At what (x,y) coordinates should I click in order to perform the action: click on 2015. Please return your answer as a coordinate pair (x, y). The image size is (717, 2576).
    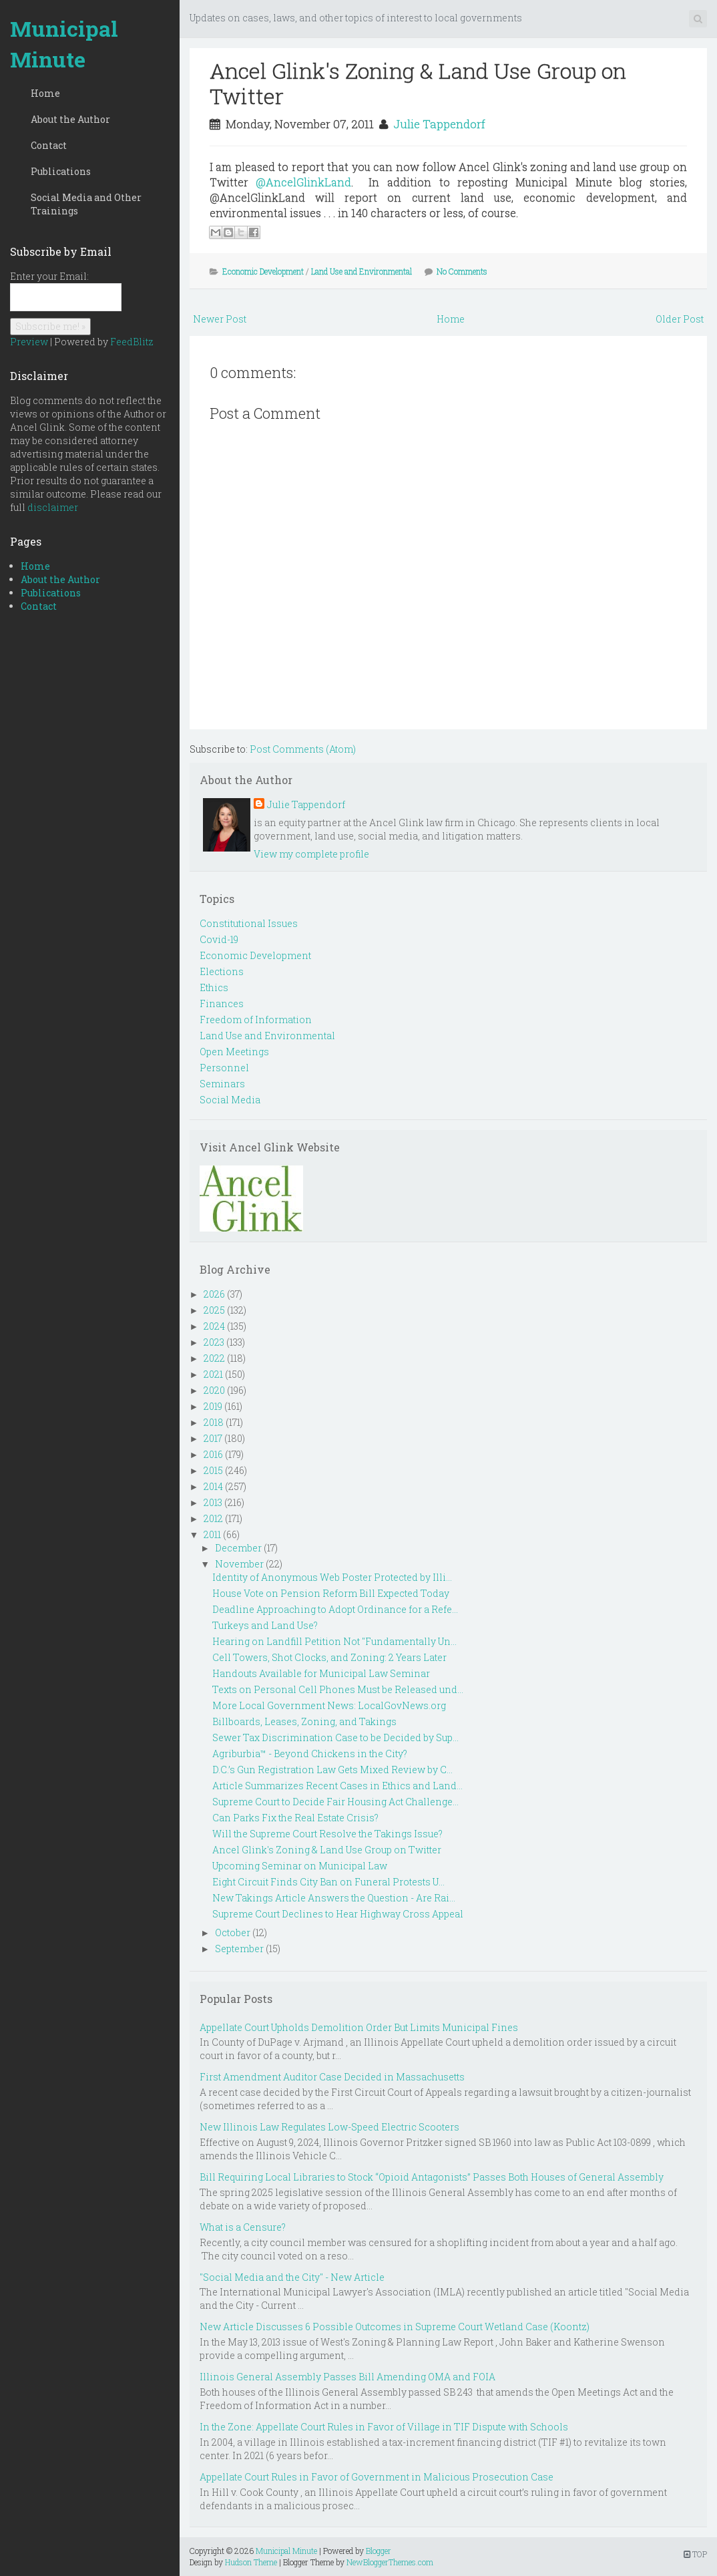
    Looking at the image, I should click on (213, 1470).